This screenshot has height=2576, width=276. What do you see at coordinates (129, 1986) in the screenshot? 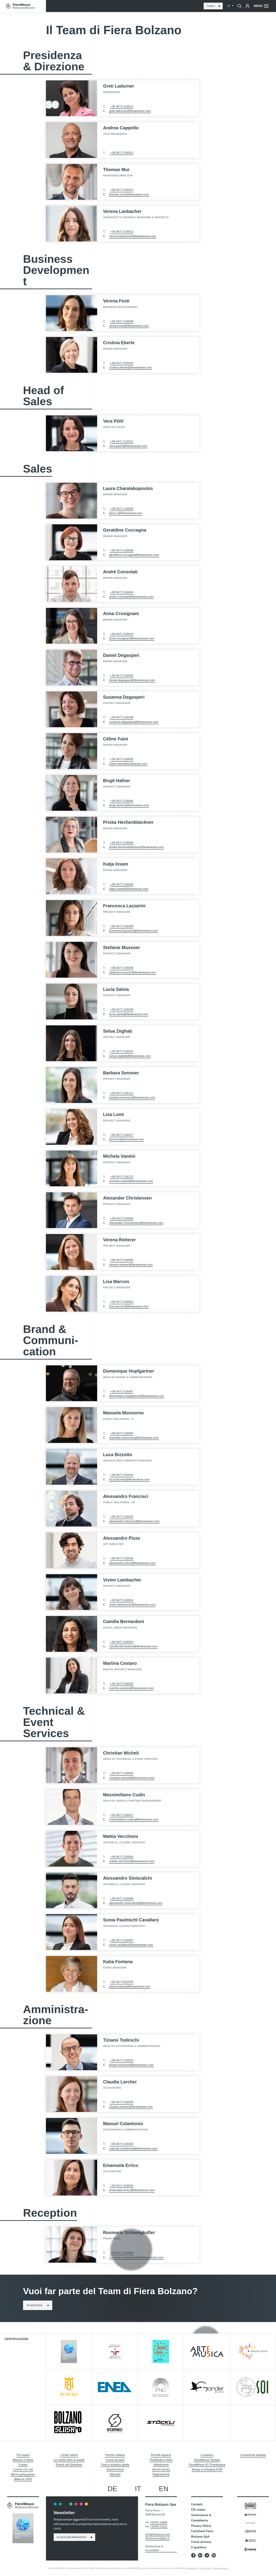
I see `katia.fontana@fieramesse.com` at bounding box center [129, 1986].